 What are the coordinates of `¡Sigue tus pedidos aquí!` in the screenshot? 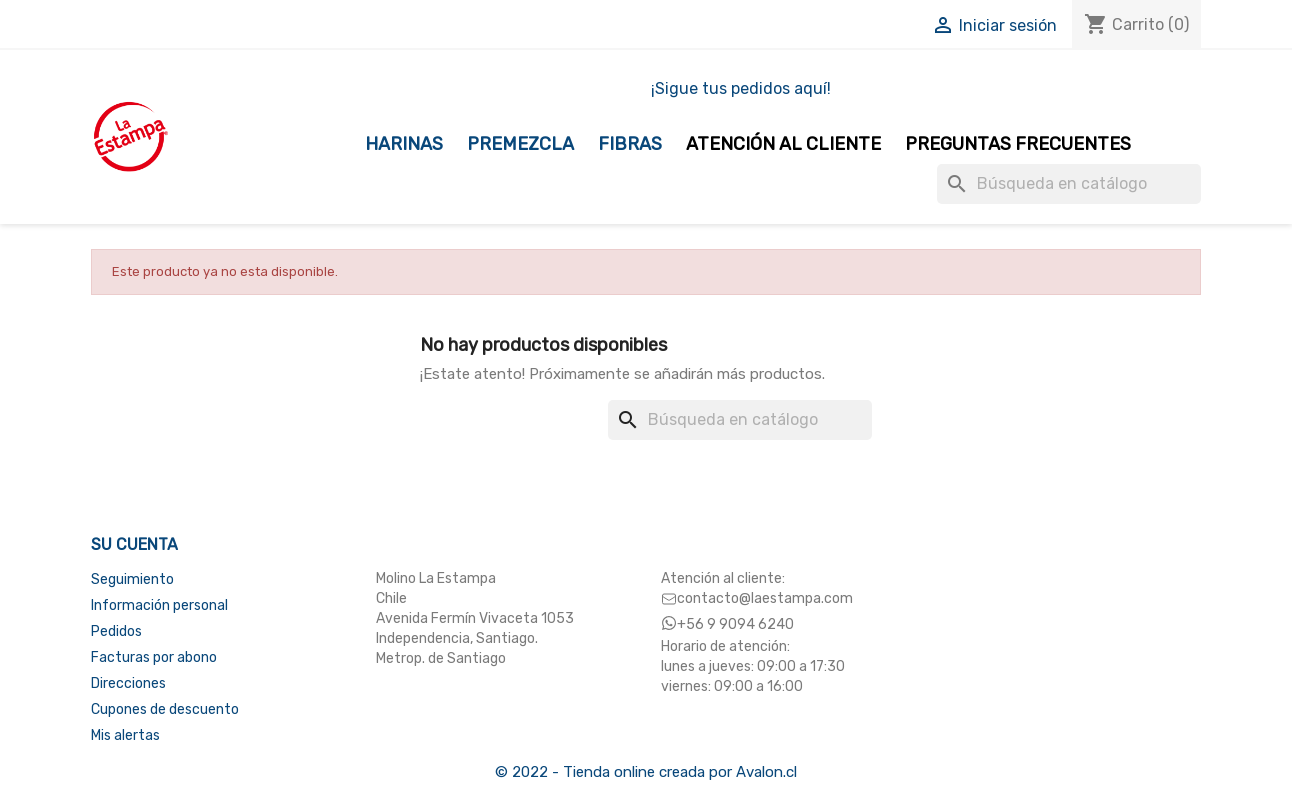 It's located at (741, 88).